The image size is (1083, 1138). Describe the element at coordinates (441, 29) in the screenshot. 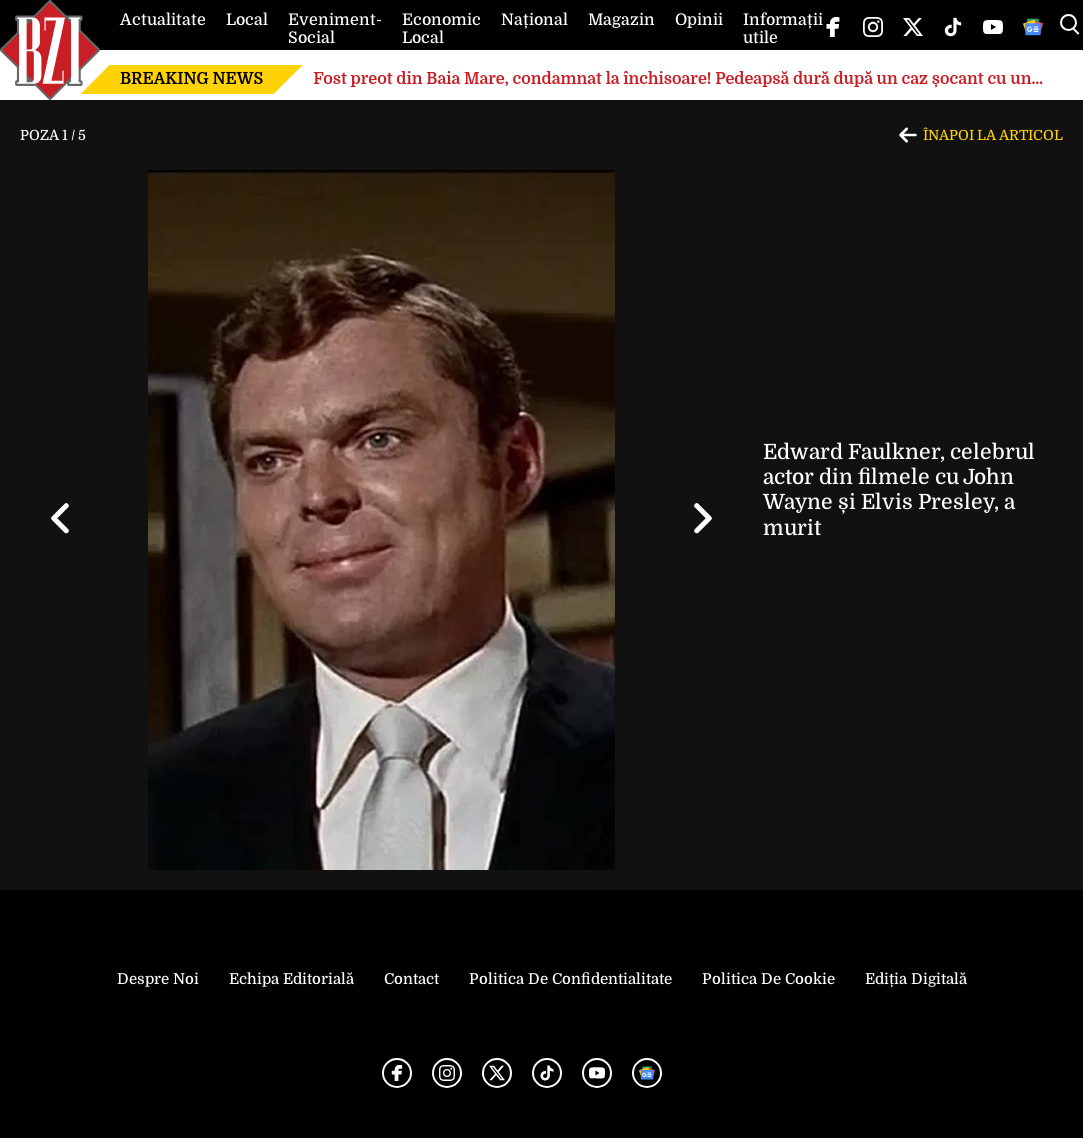

I see `Economic Local` at that location.